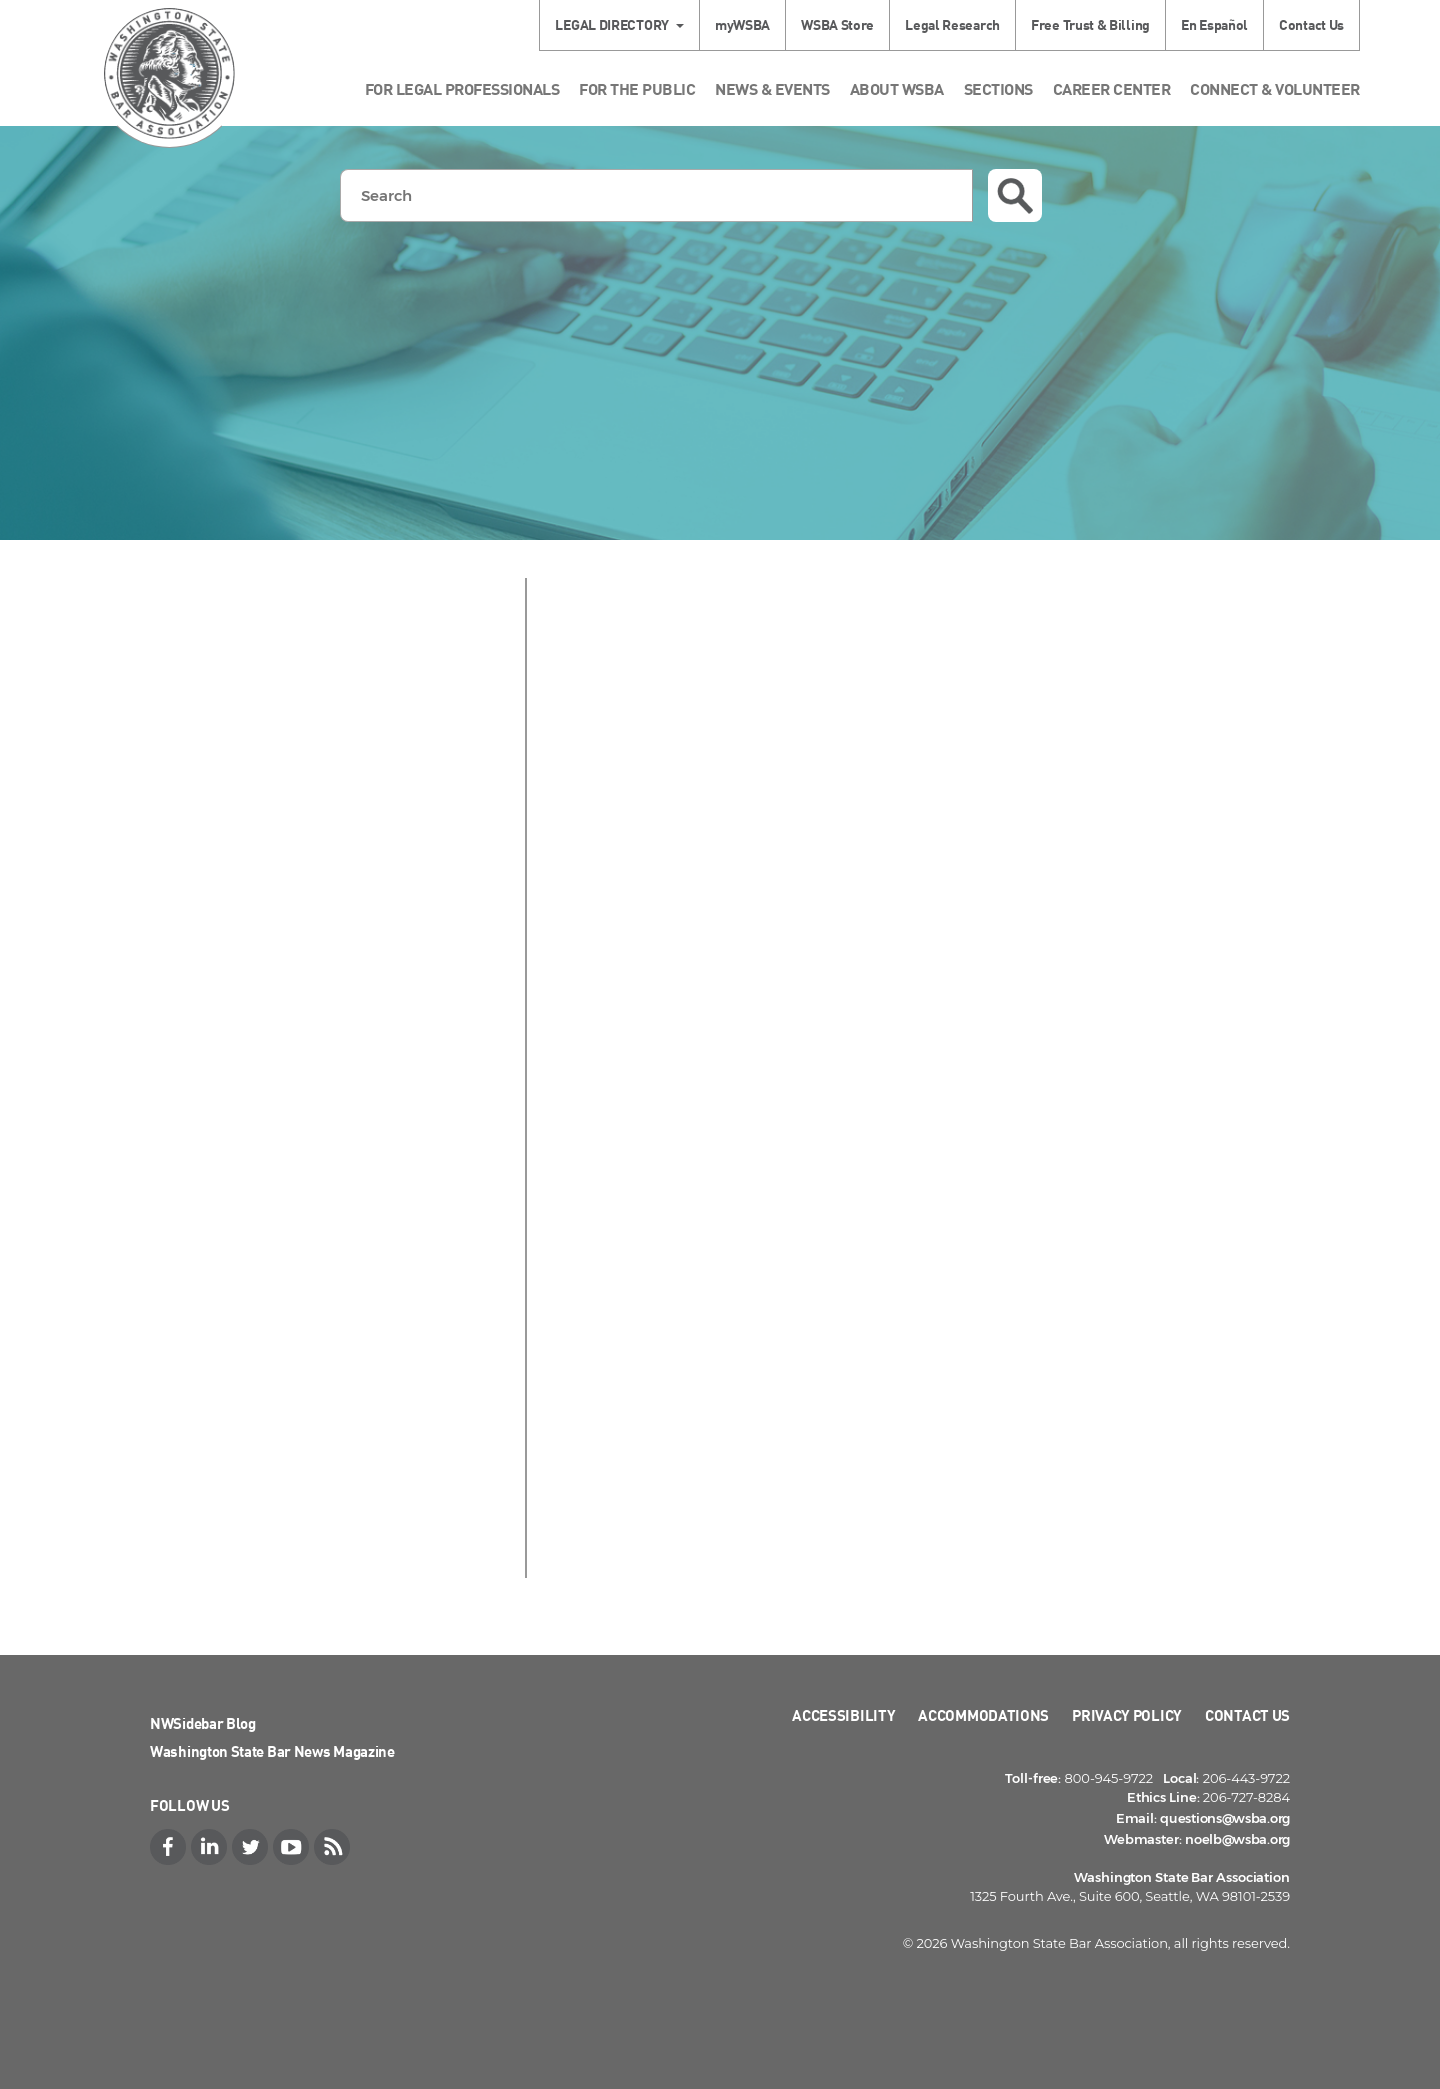  What do you see at coordinates (1090, 24) in the screenshot?
I see `Free Trust & Billing` at bounding box center [1090, 24].